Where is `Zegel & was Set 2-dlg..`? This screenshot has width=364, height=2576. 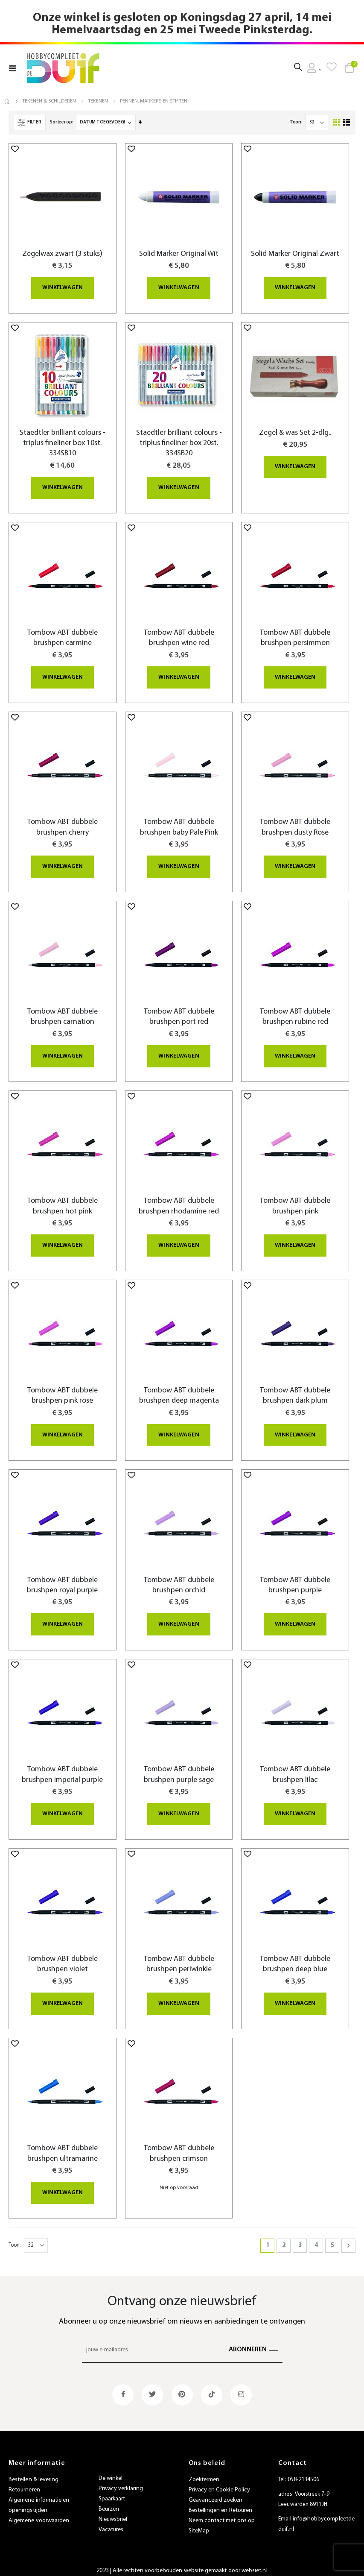
Zegel & was Set 2-dlg.. is located at coordinates (295, 432).